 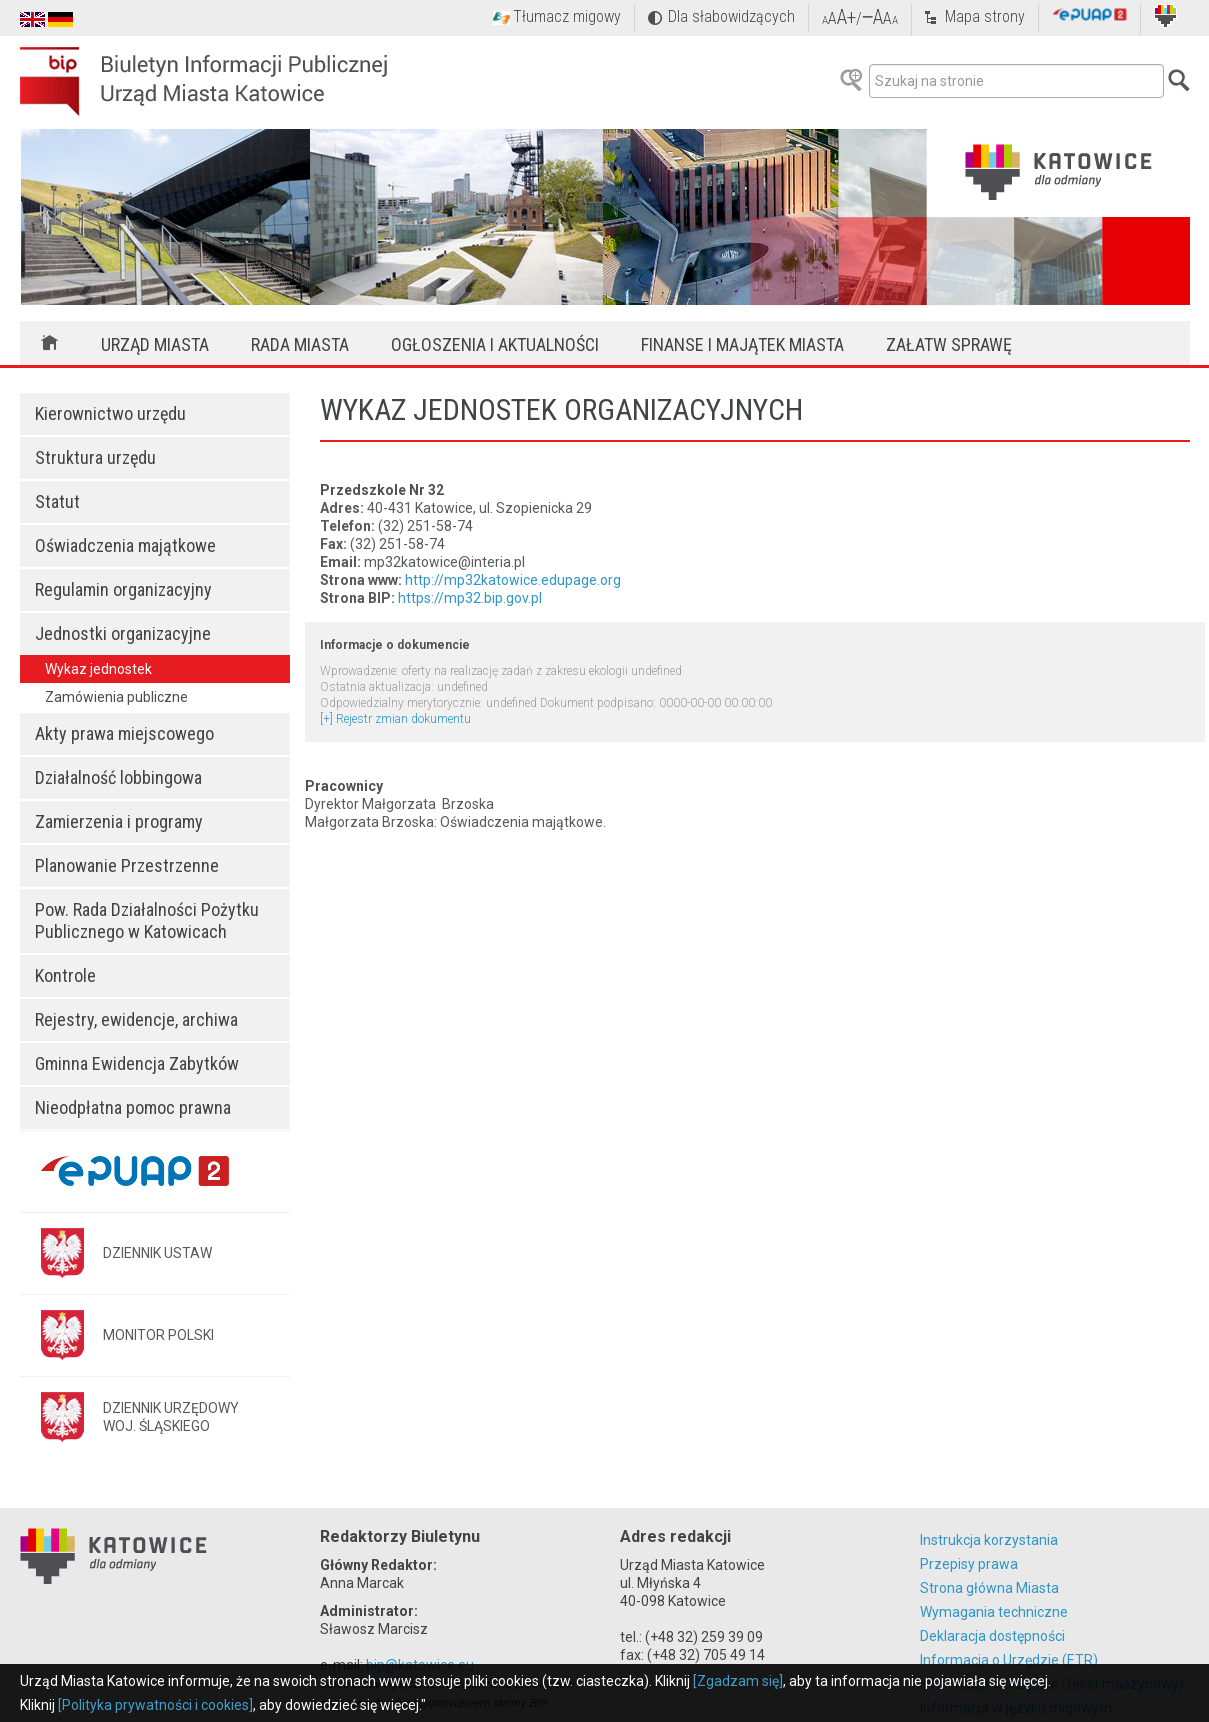 What do you see at coordinates (127, 865) in the screenshot?
I see `Planowanie Przestrzenne` at bounding box center [127, 865].